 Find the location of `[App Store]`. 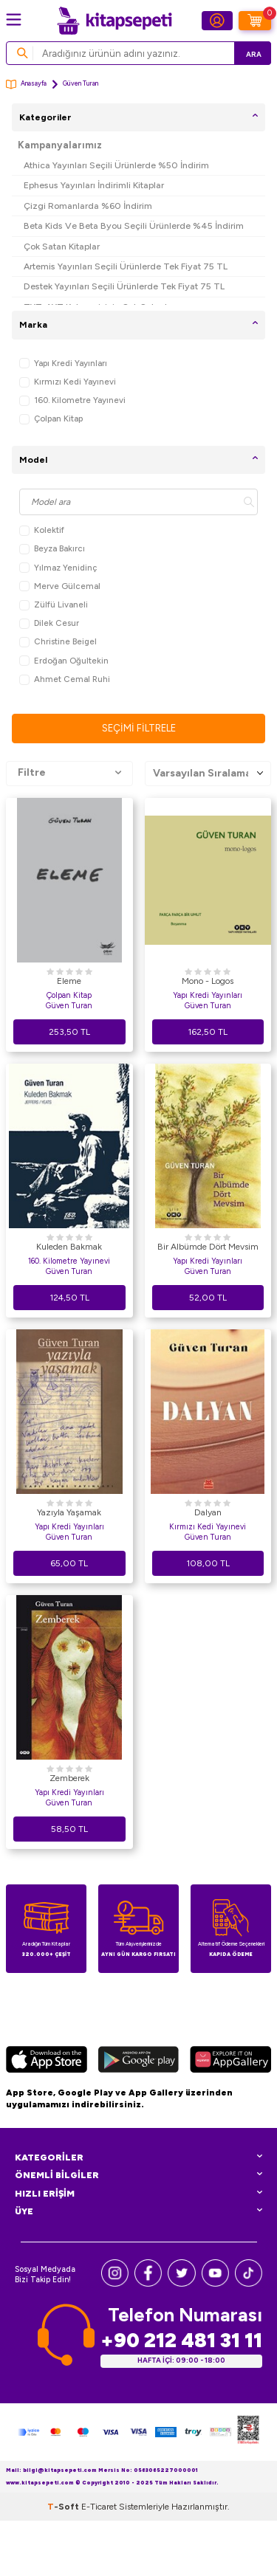

[App Store] is located at coordinates (46, 2061).